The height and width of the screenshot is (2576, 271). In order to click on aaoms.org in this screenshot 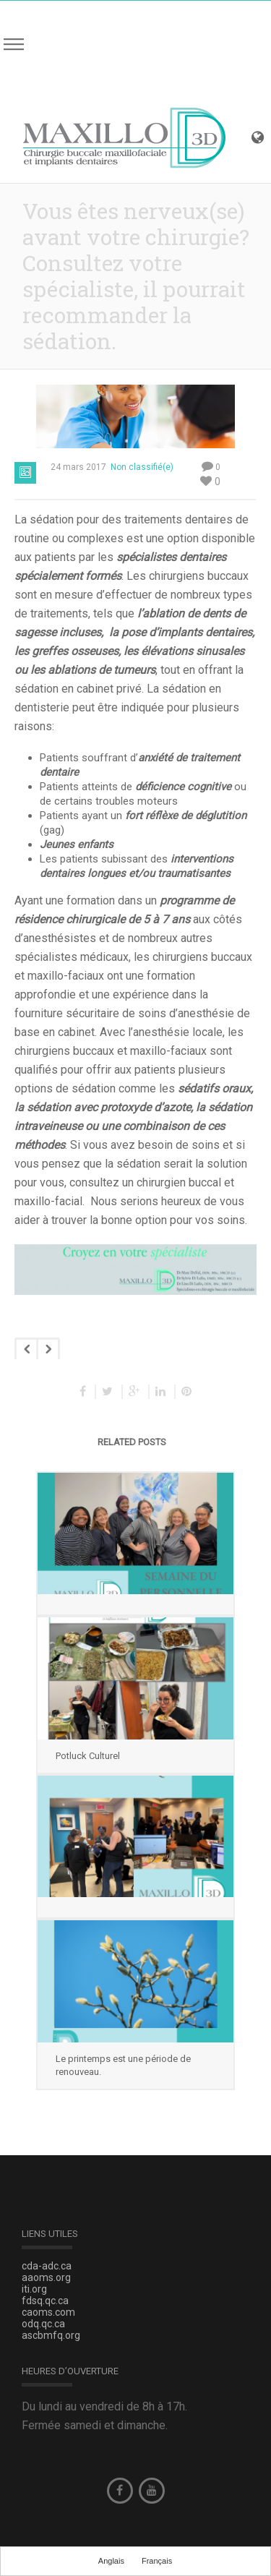, I will do `click(46, 2277)`.